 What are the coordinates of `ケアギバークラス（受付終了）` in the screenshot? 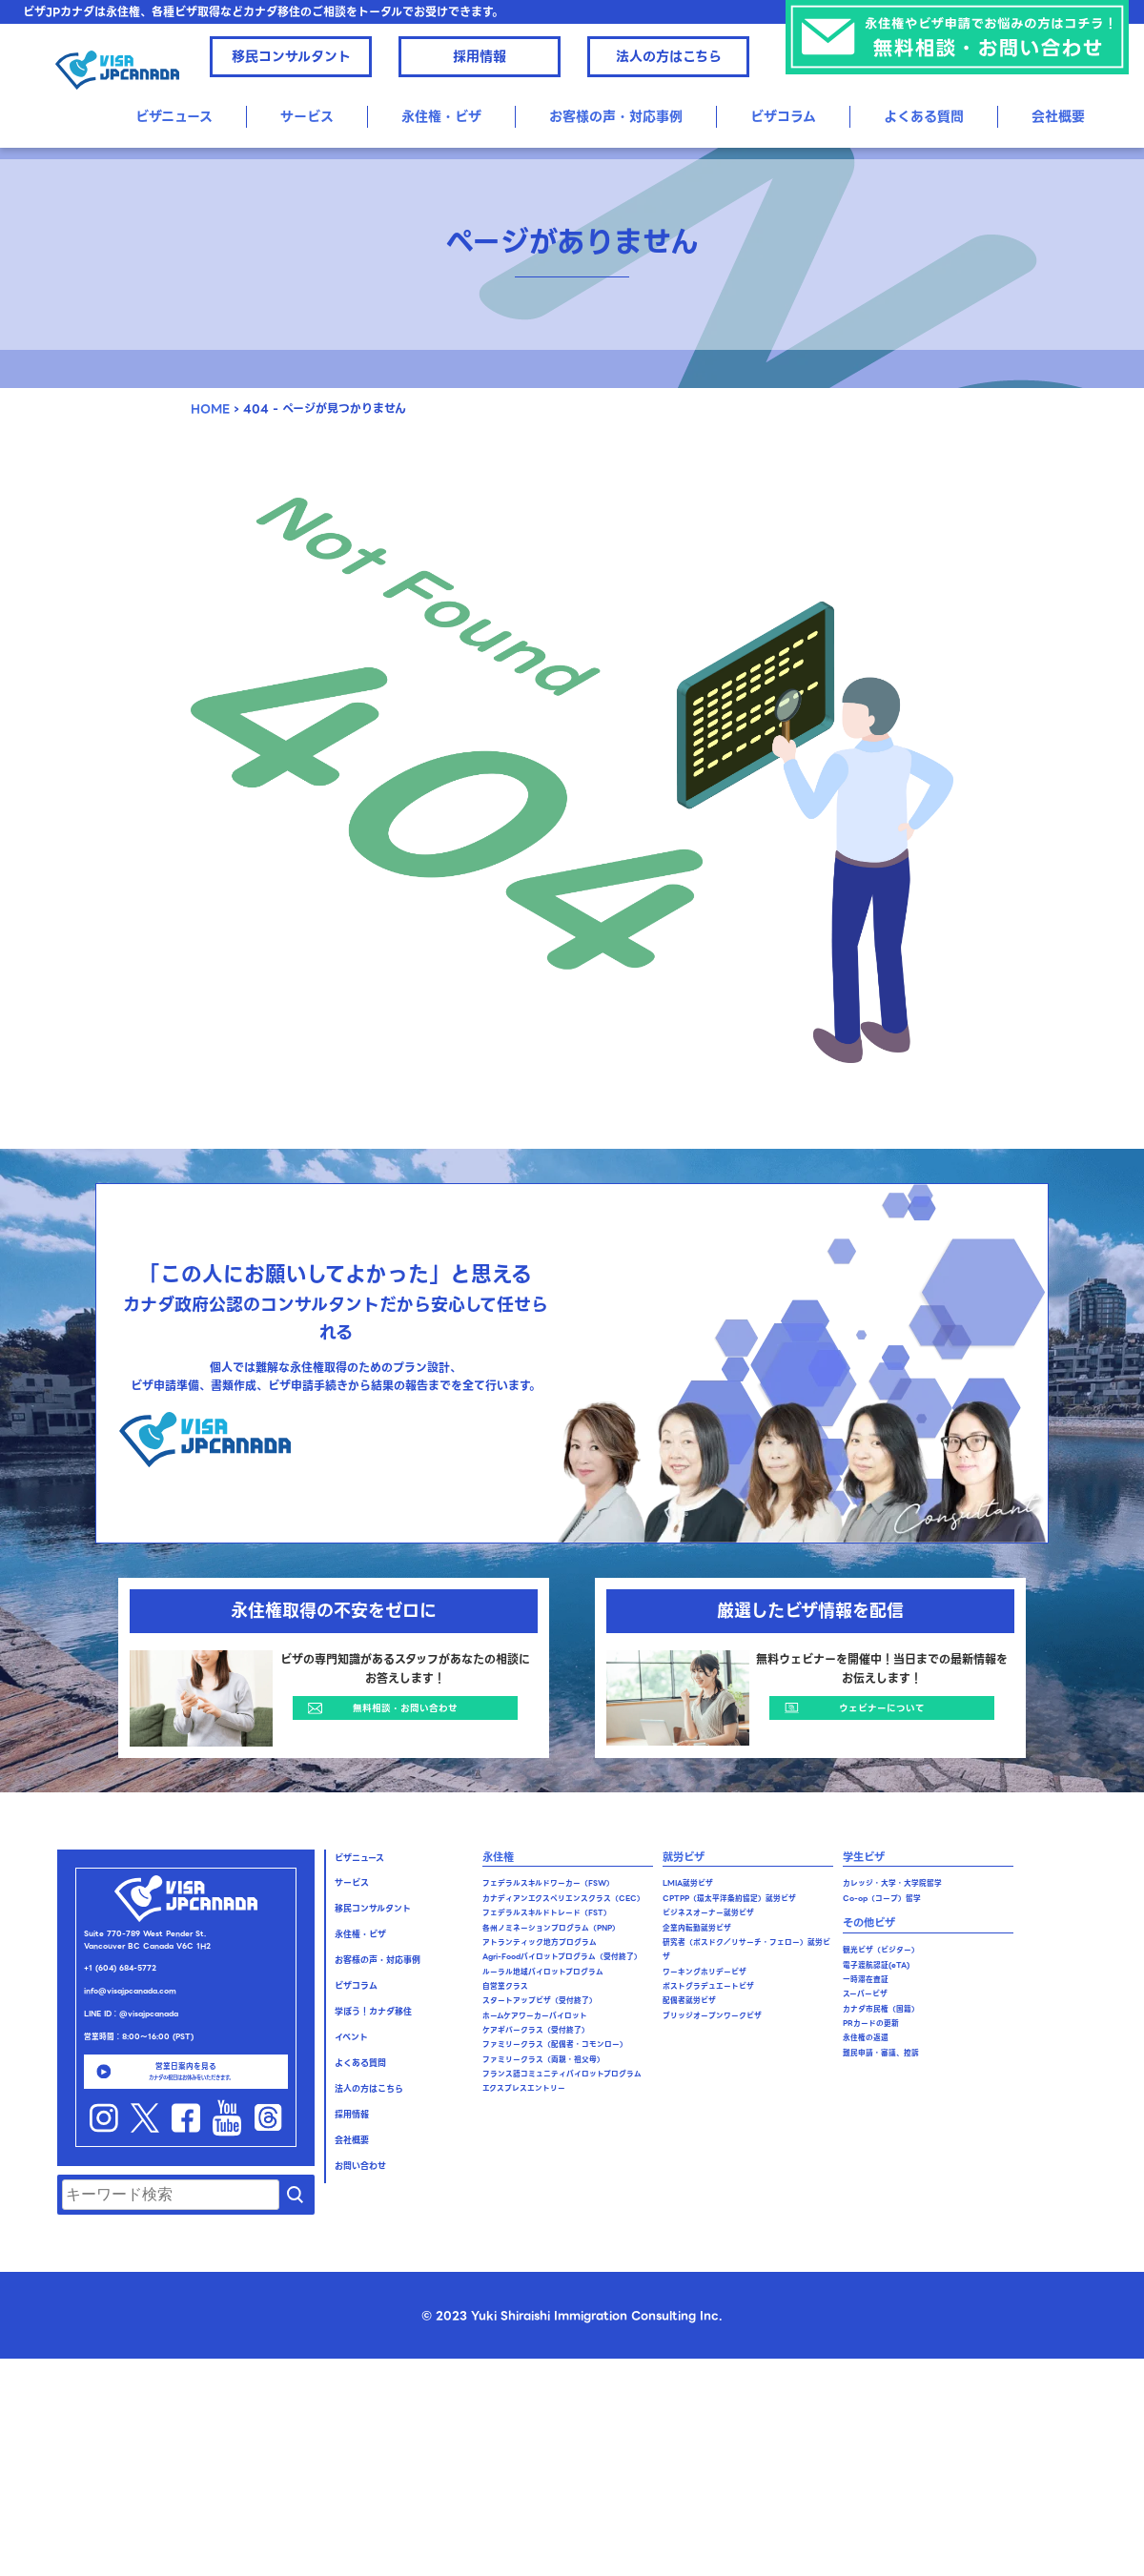 It's located at (535, 2030).